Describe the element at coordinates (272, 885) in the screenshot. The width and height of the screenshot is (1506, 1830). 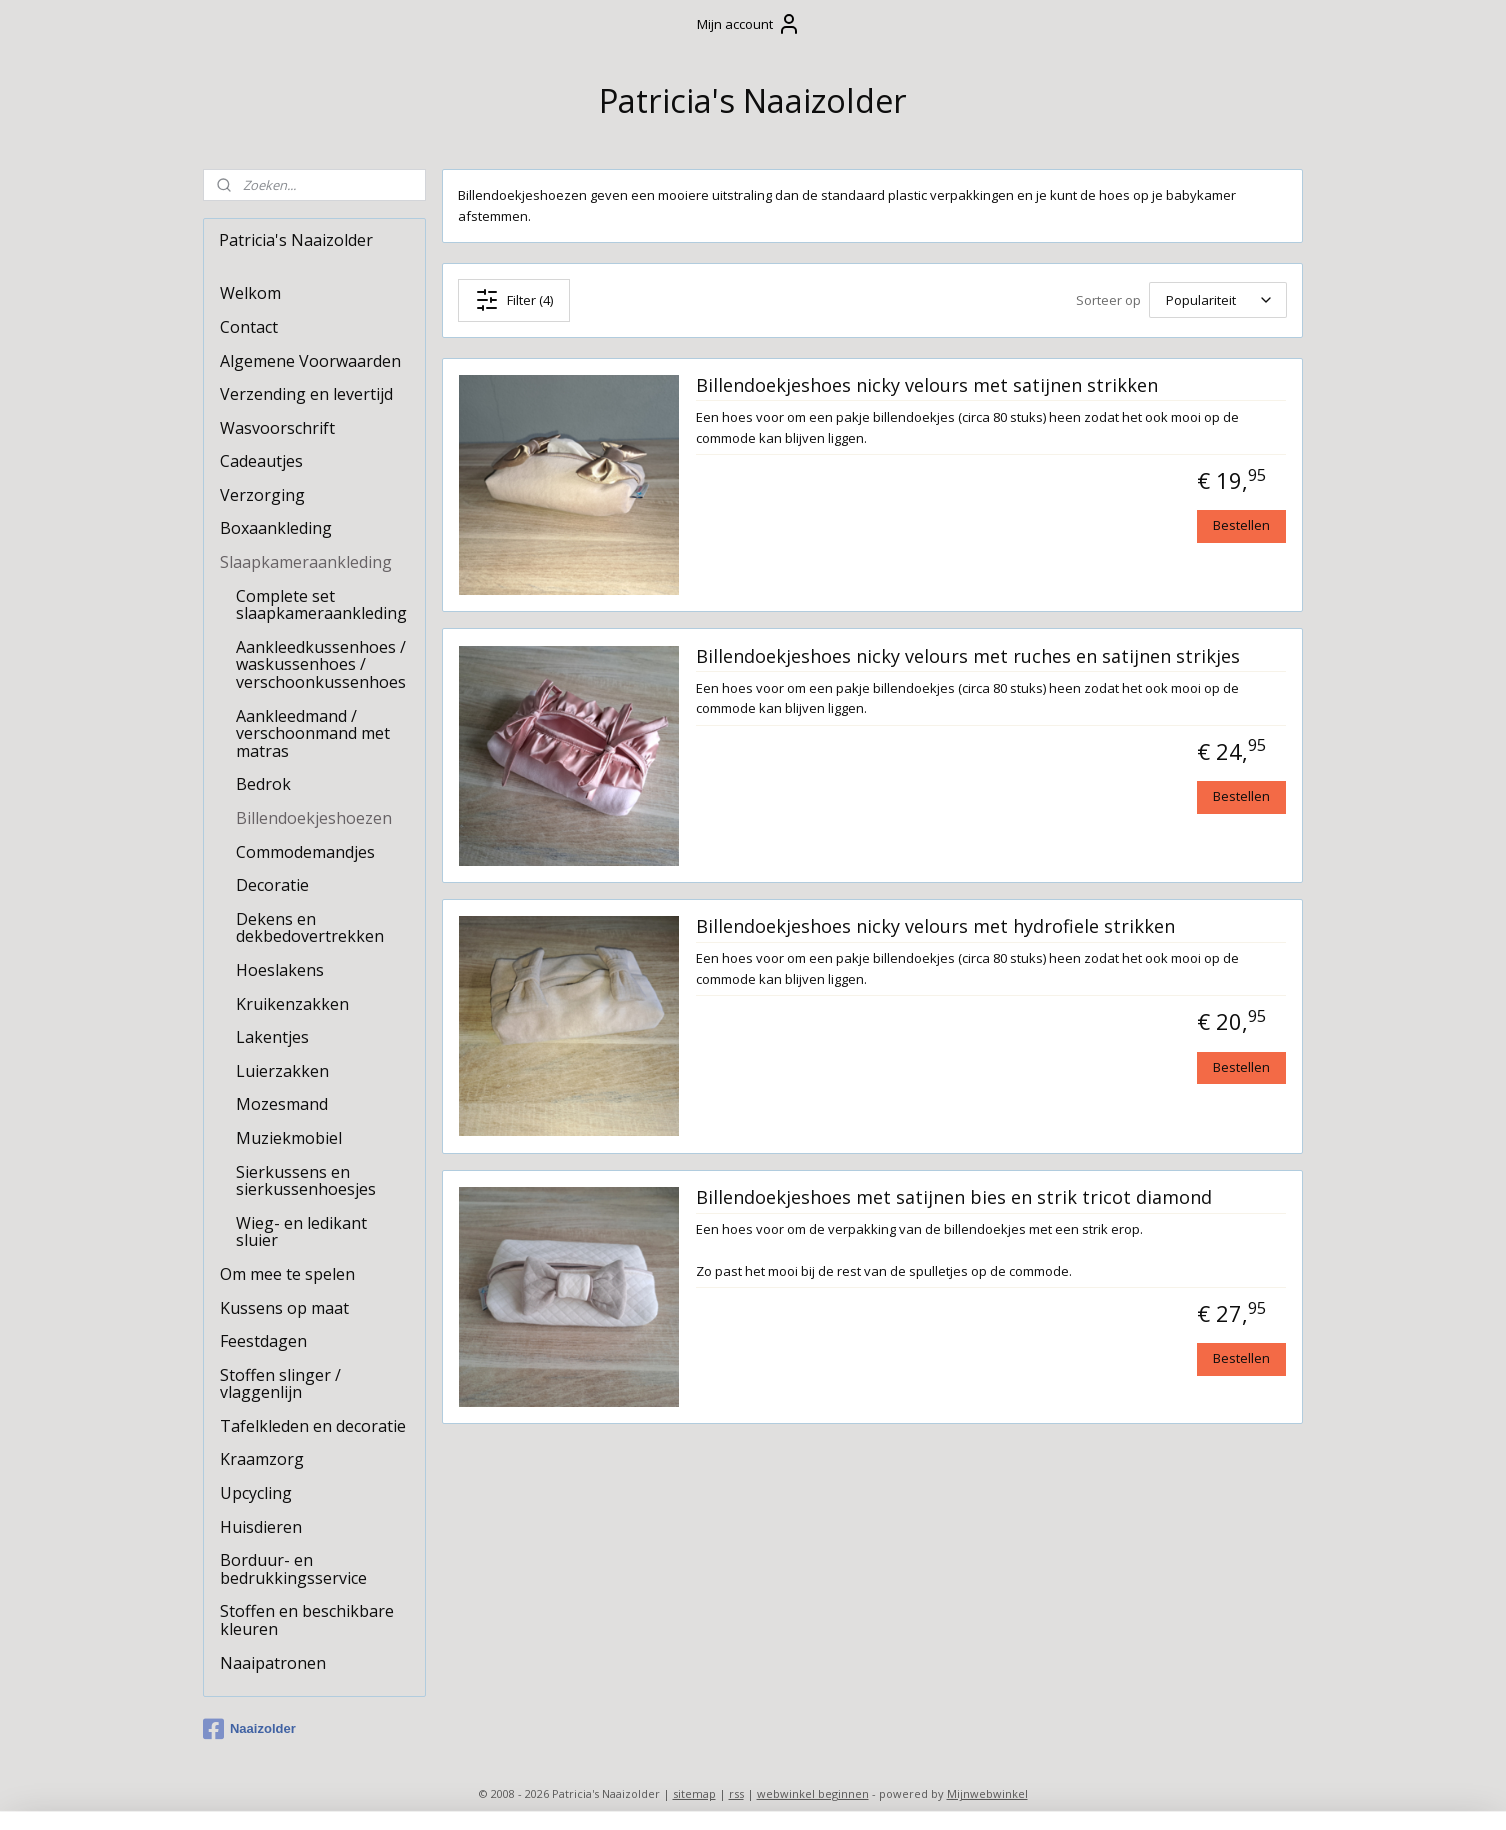
I see `Decoratie` at that location.